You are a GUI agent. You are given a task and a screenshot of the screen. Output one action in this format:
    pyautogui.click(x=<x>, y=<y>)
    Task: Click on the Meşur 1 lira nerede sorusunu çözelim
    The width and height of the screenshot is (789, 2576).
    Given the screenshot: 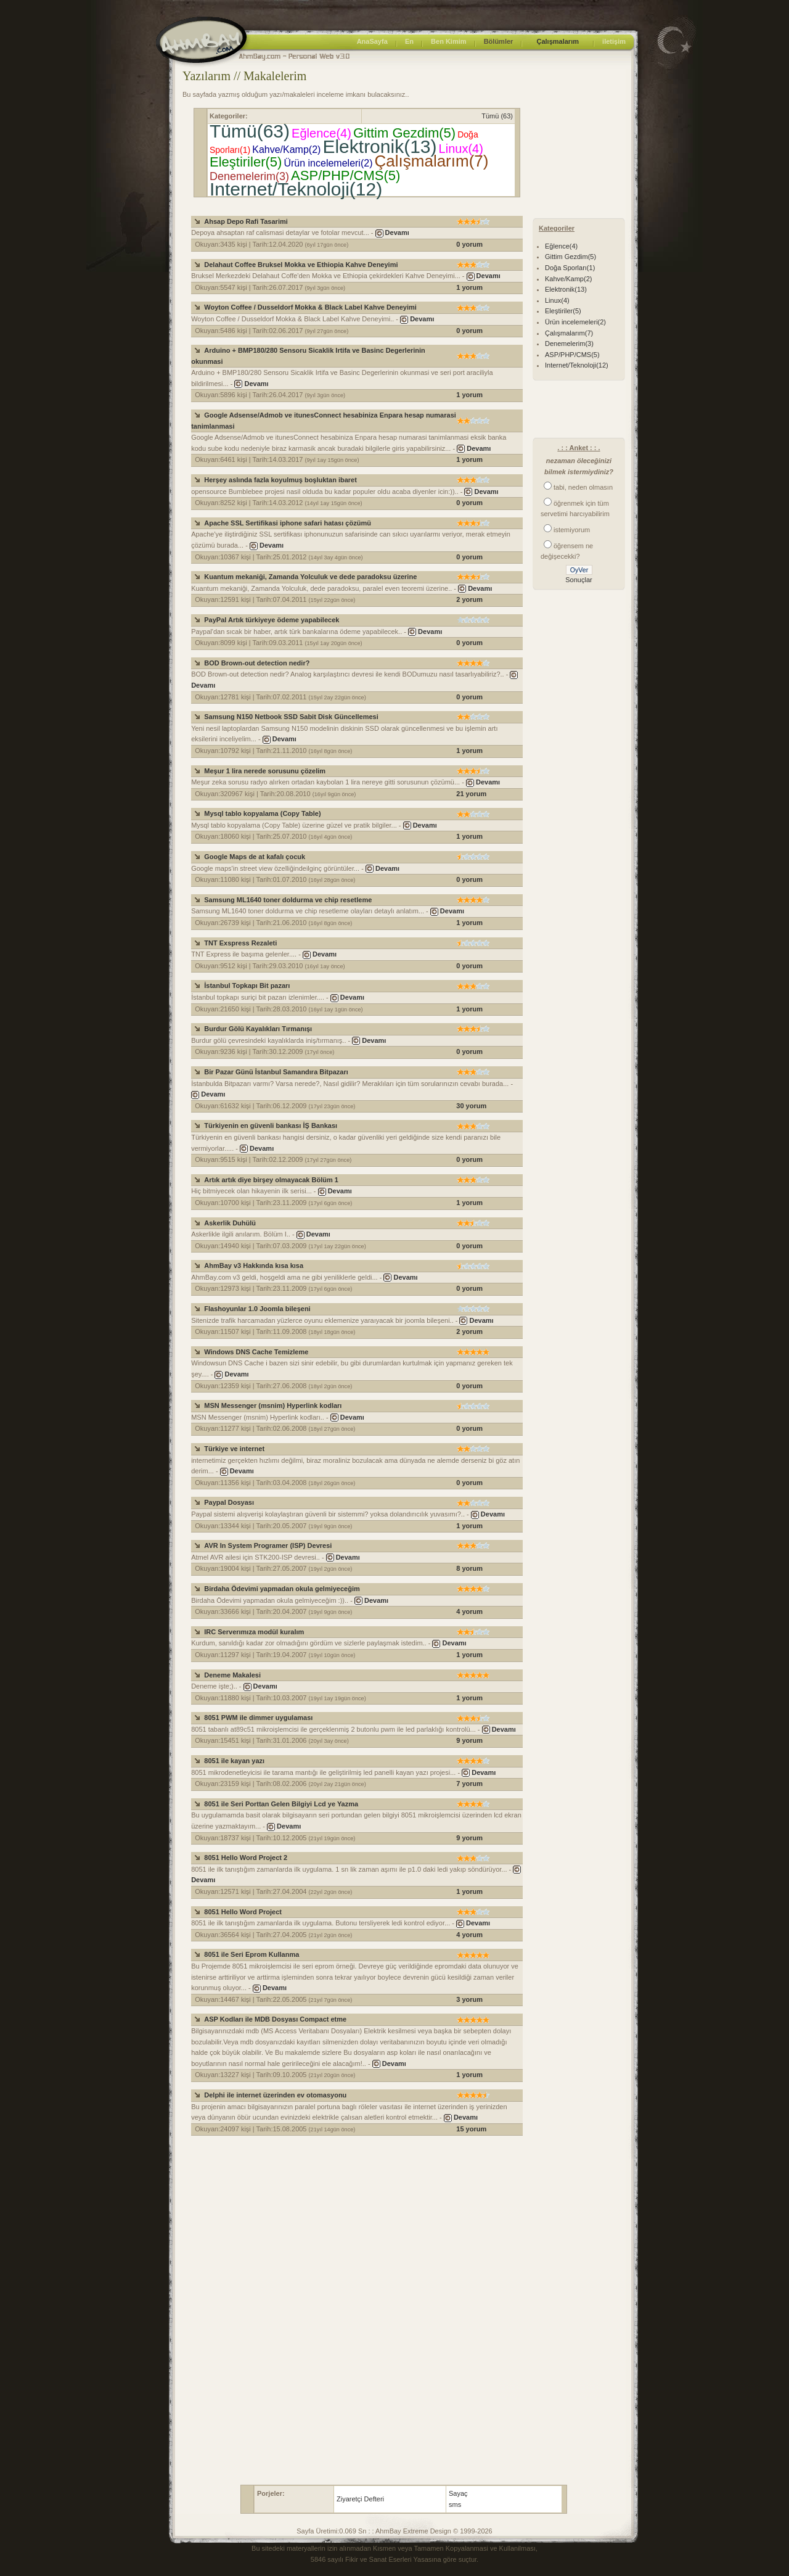 What is the action you would take?
    pyautogui.click(x=264, y=771)
    